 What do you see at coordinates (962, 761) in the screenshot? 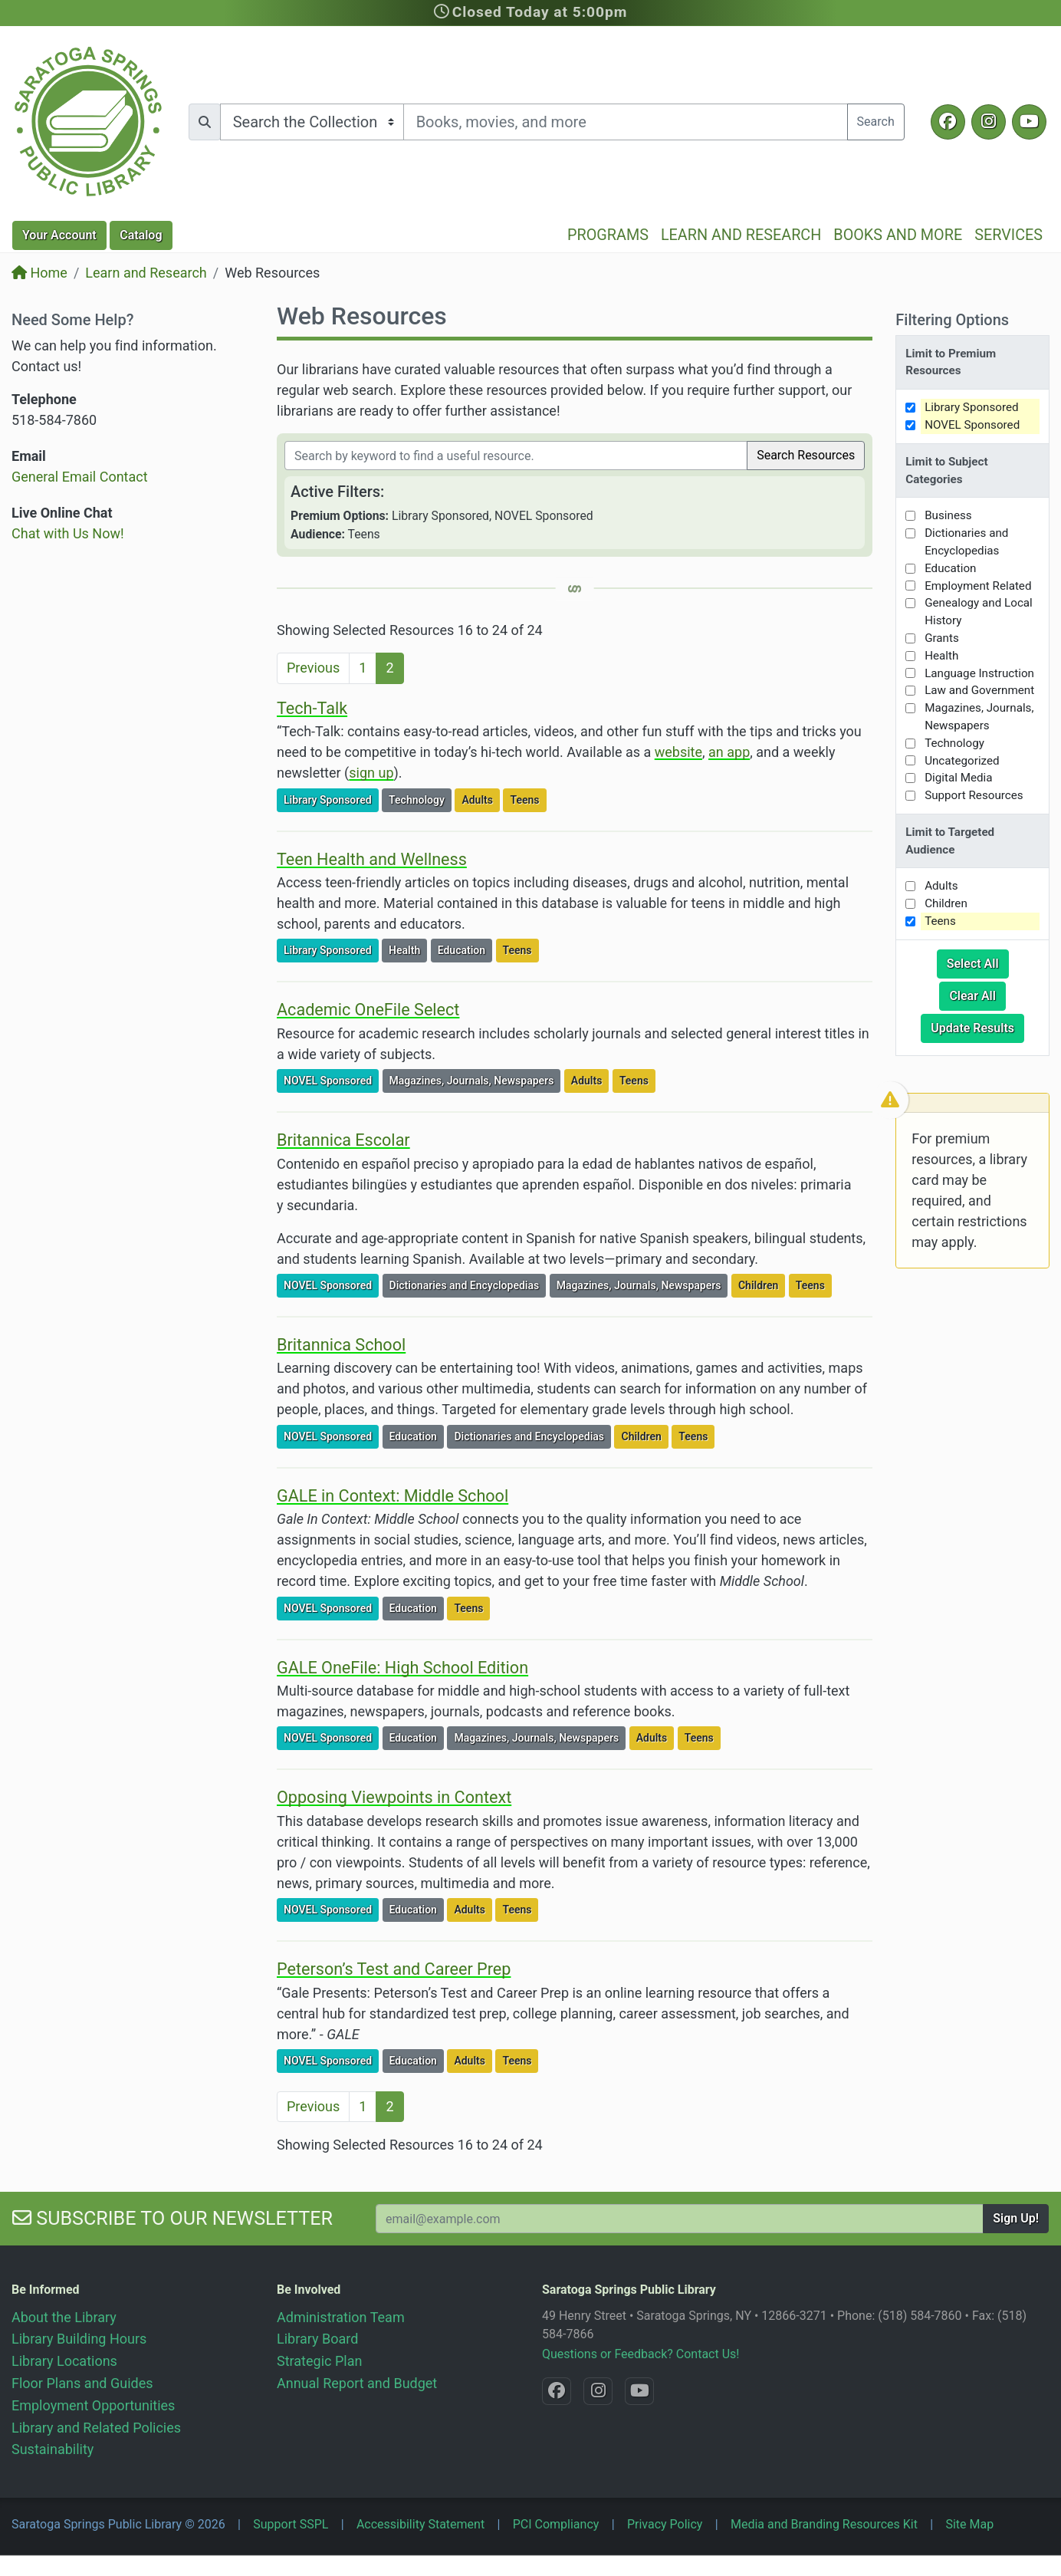
I see `Uncategorized` at bounding box center [962, 761].